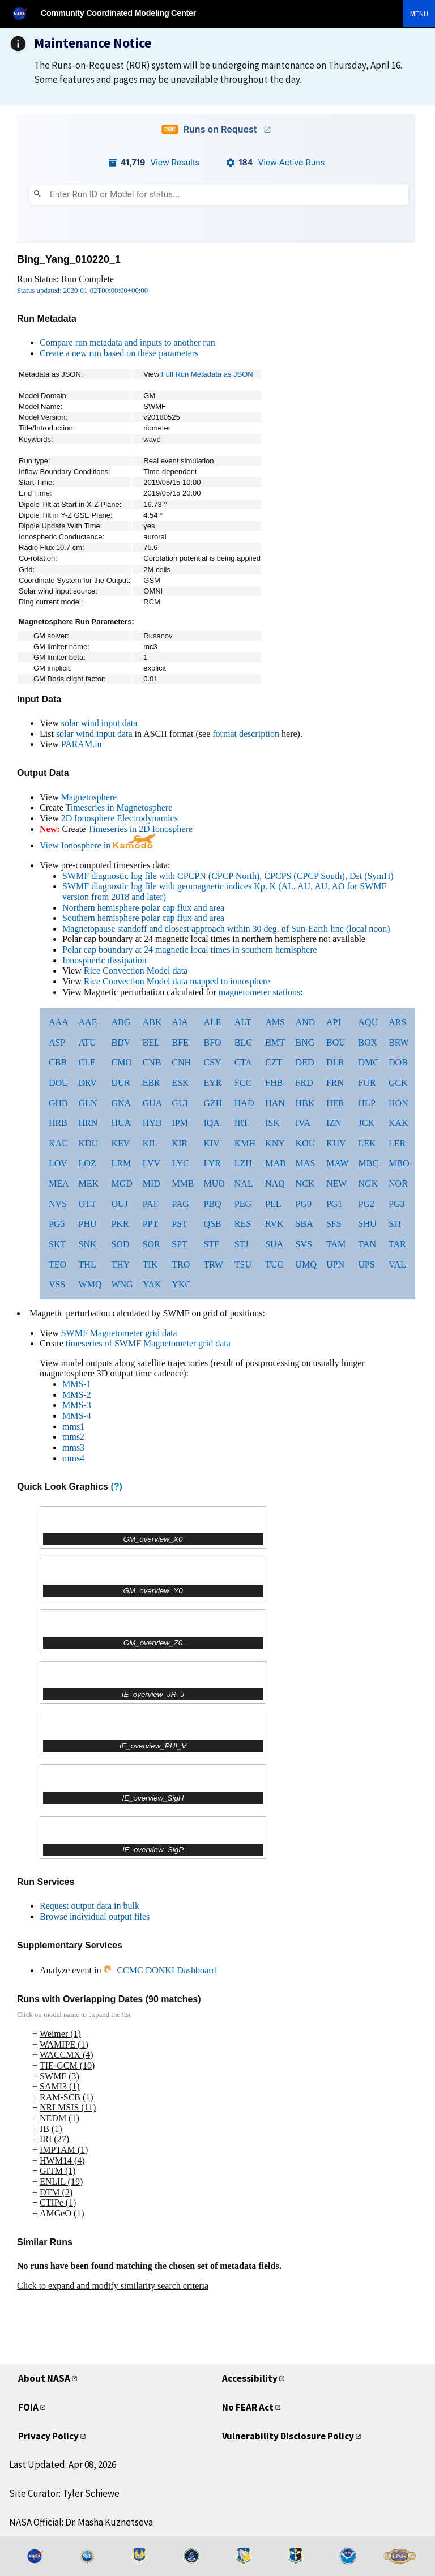 The image size is (435, 2576). What do you see at coordinates (398, 1123) in the screenshot?
I see `KAK` at bounding box center [398, 1123].